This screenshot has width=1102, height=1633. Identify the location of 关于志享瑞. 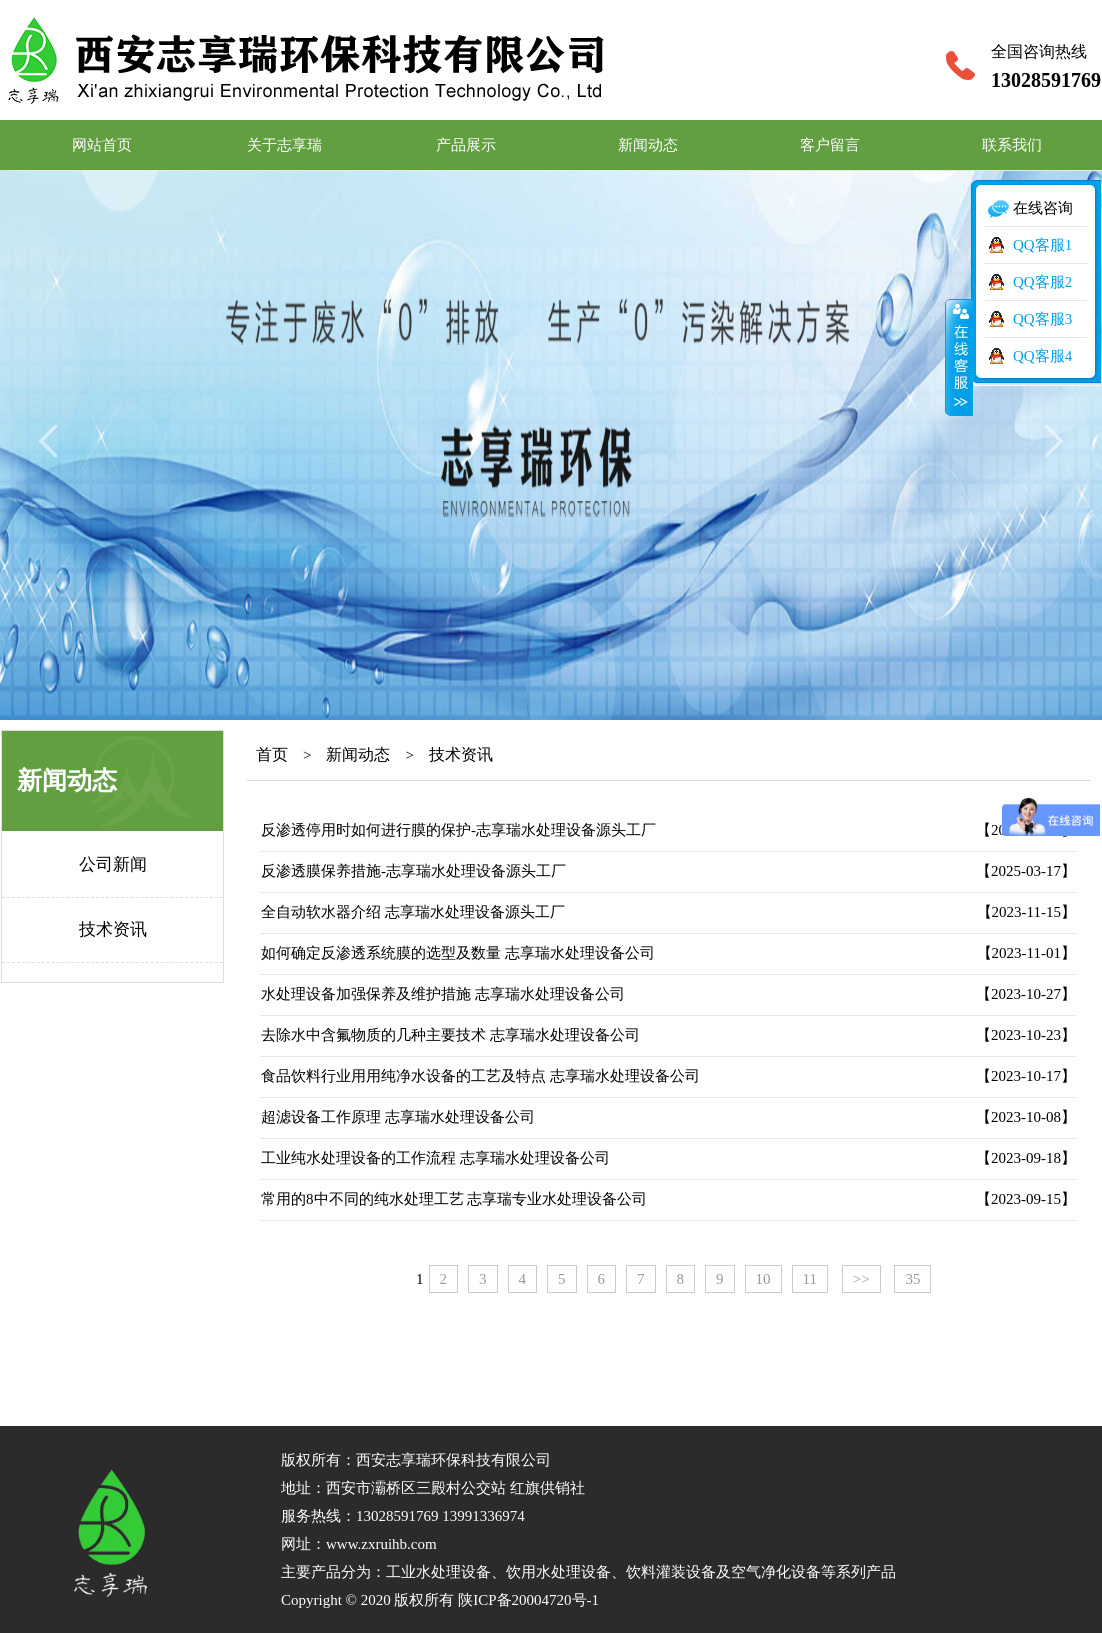
(284, 145).